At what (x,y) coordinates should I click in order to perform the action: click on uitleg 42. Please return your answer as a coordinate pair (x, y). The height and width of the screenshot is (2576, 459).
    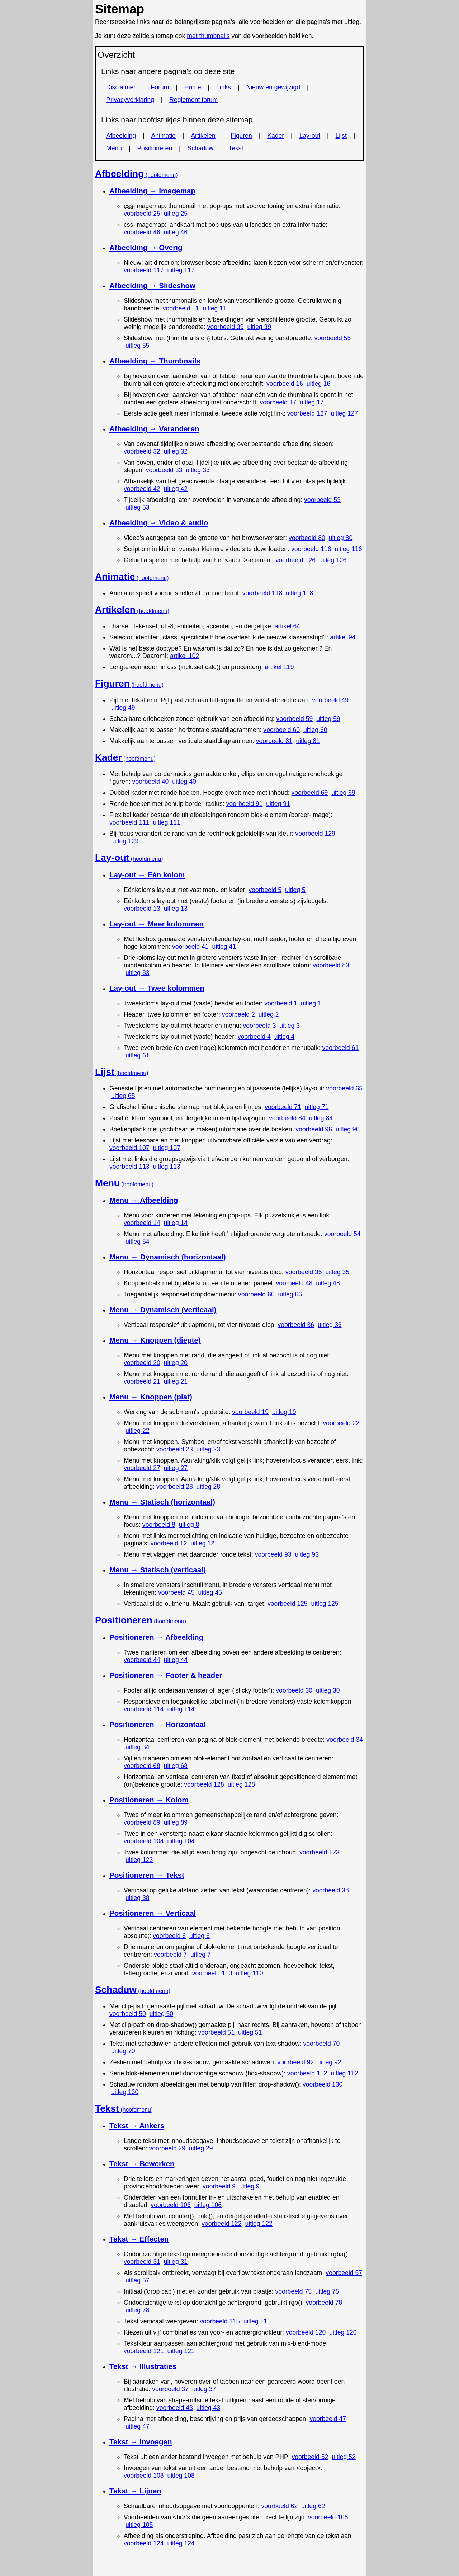
    Looking at the image, I should click on (176, 488).